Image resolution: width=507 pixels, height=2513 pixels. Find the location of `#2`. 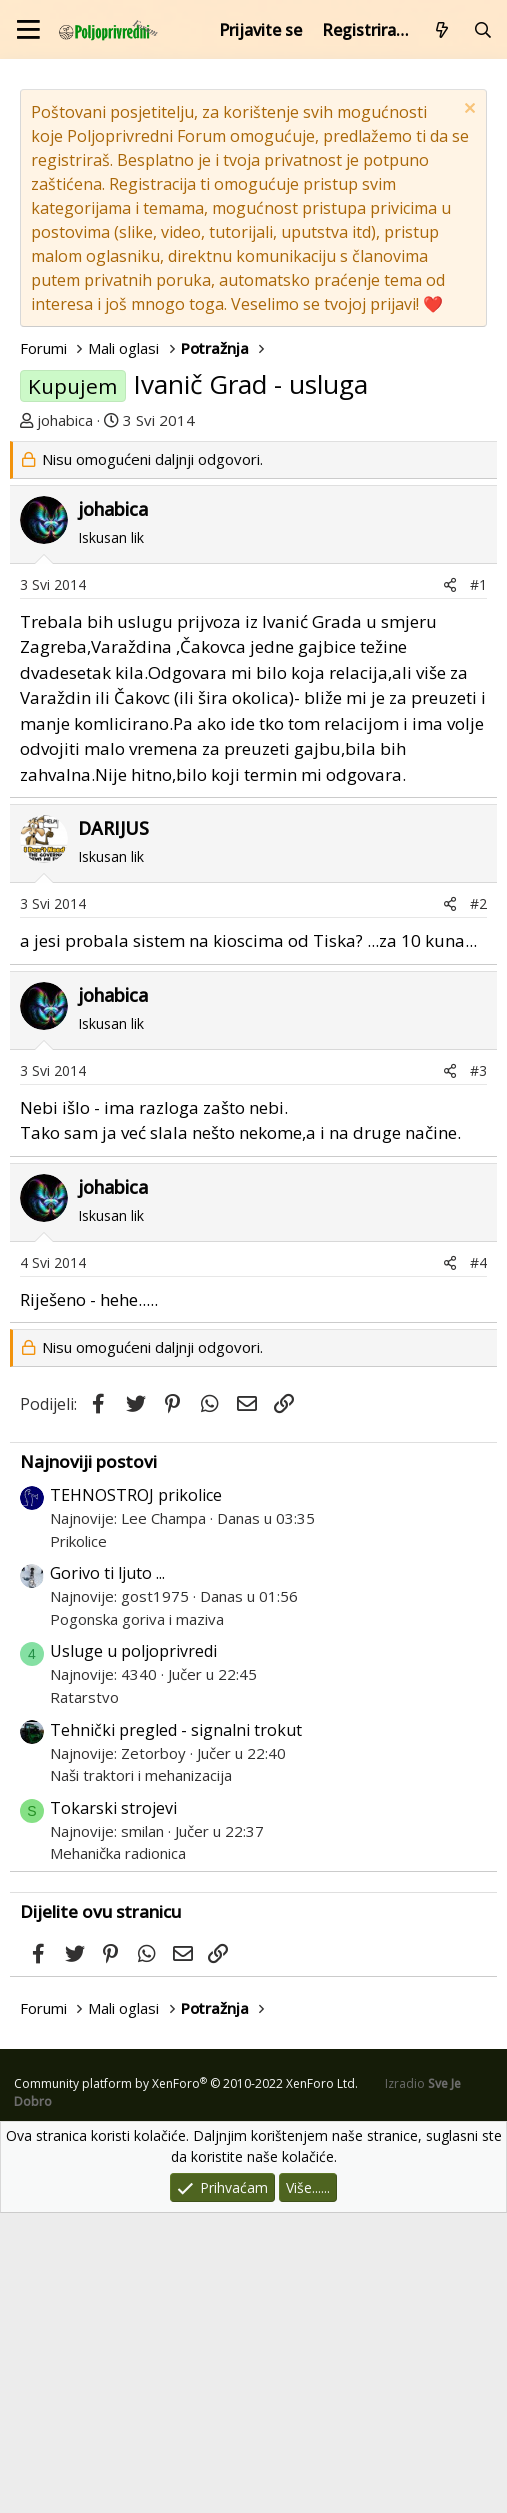

#2 is located at coordinates (478, 1203).